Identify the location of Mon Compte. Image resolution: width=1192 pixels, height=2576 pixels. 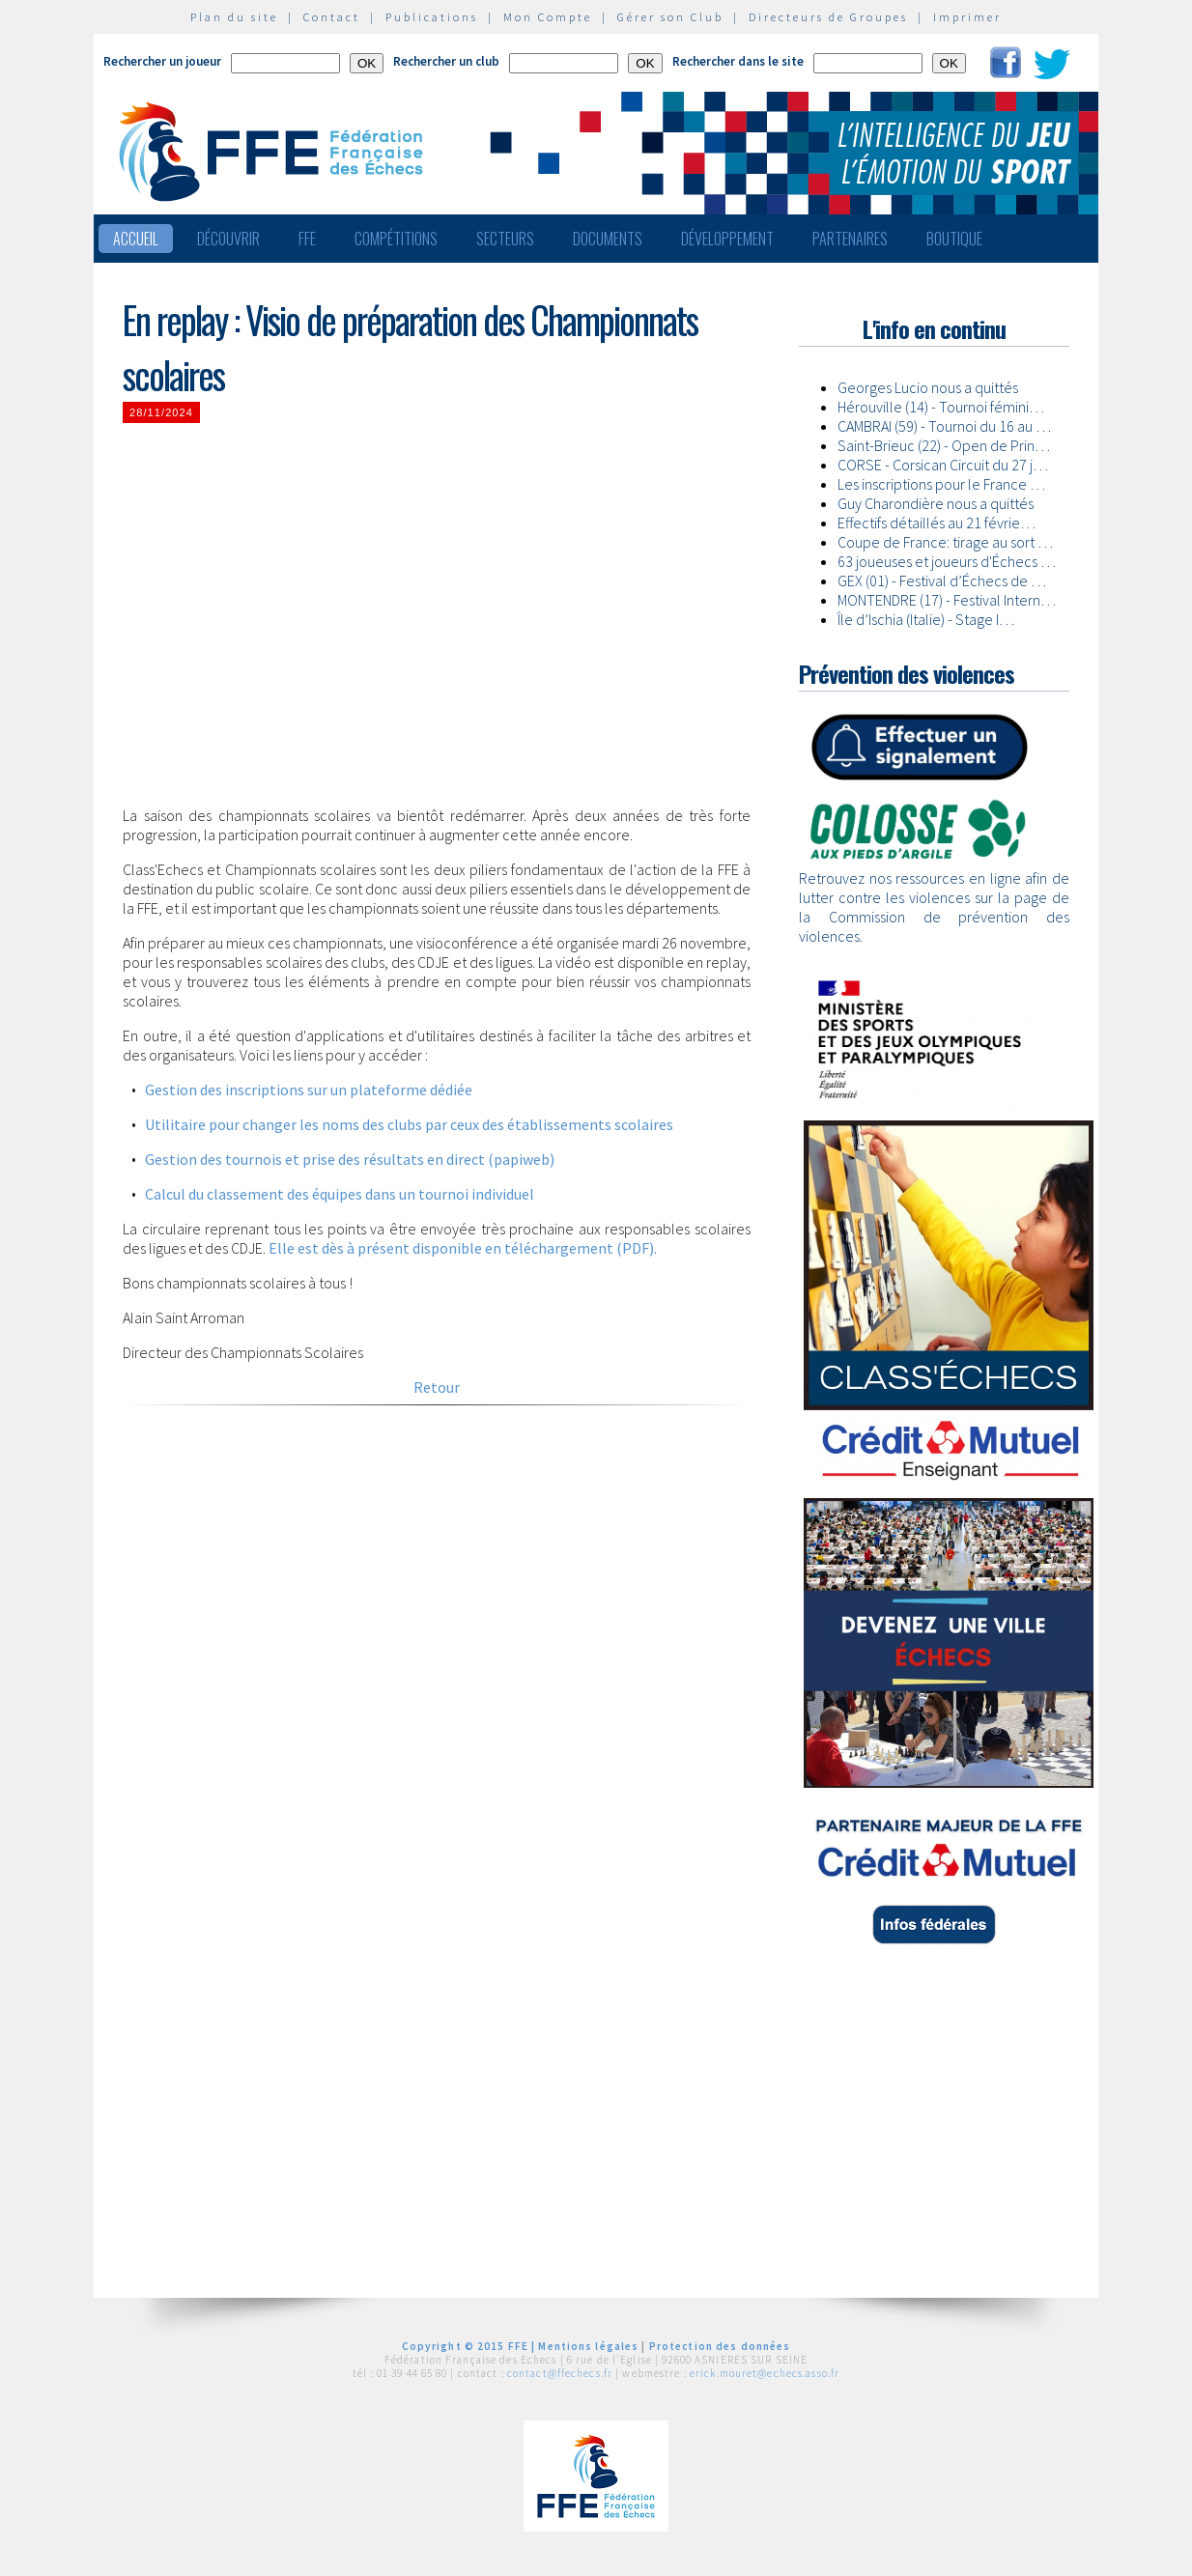
(547, 17).